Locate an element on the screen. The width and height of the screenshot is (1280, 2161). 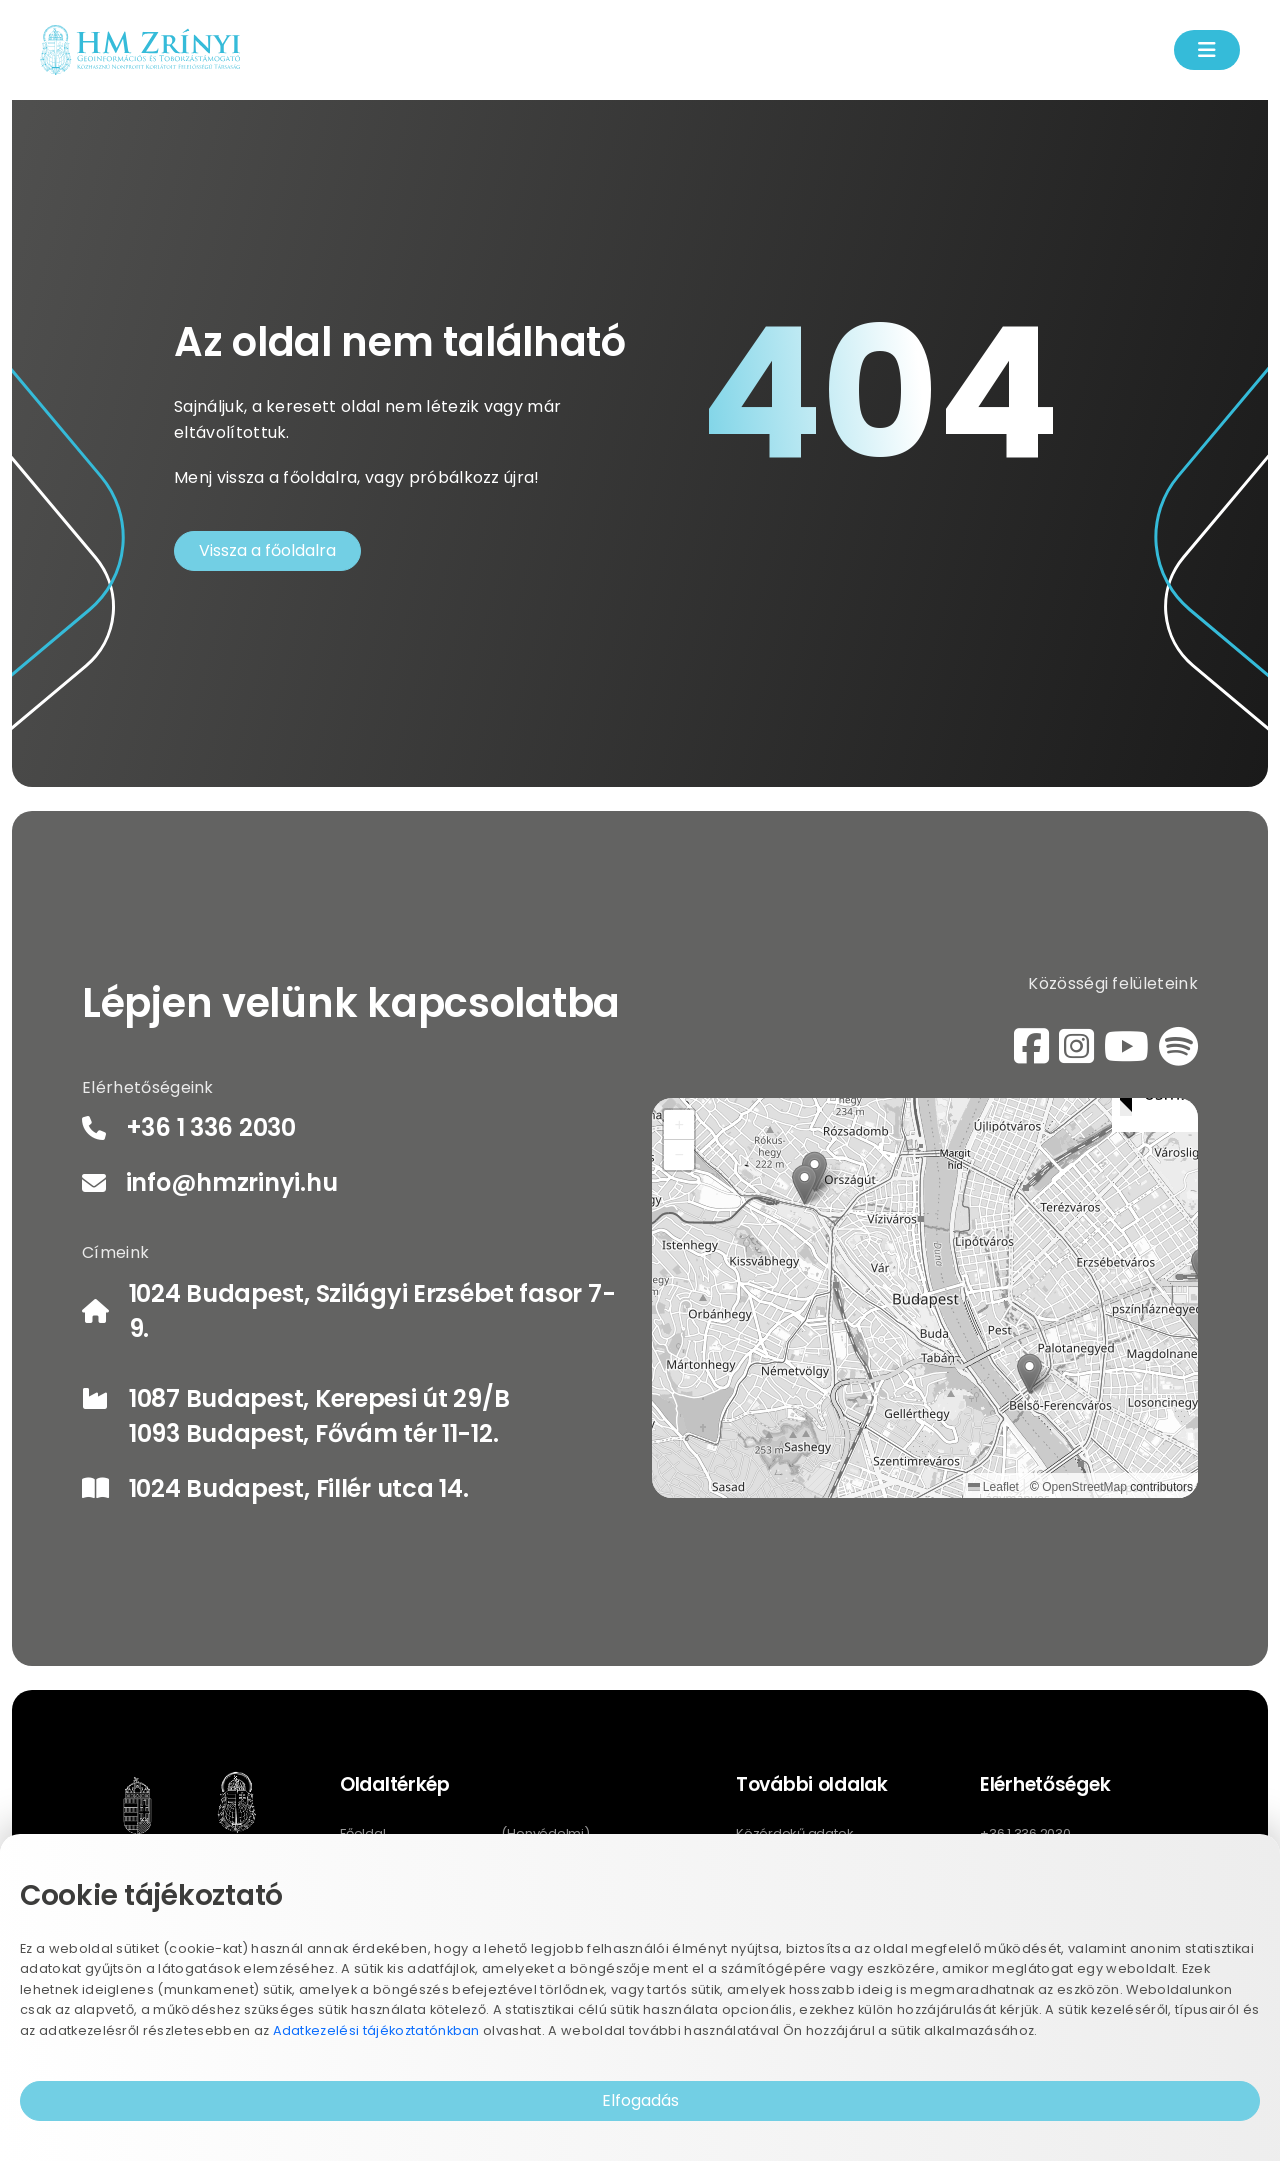
[Menü kinyítás] is located at coordinates (1207, 50).